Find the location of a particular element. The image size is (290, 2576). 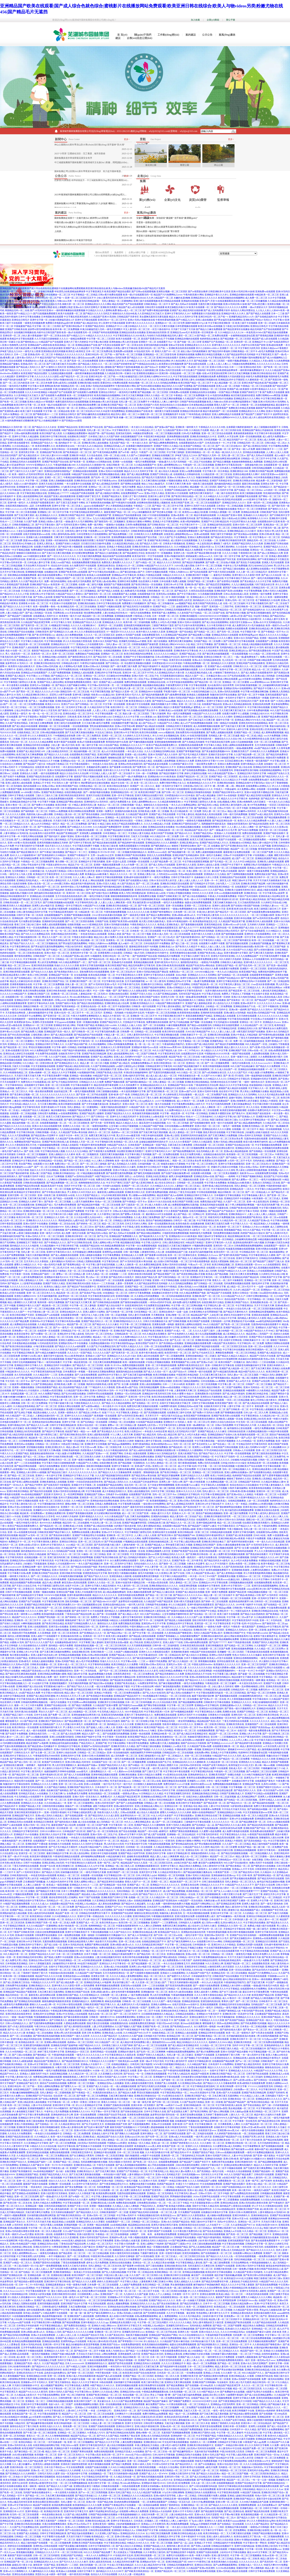

亚洲AV无码乱码在线观看牲色 is located at coordinates (62, 770).